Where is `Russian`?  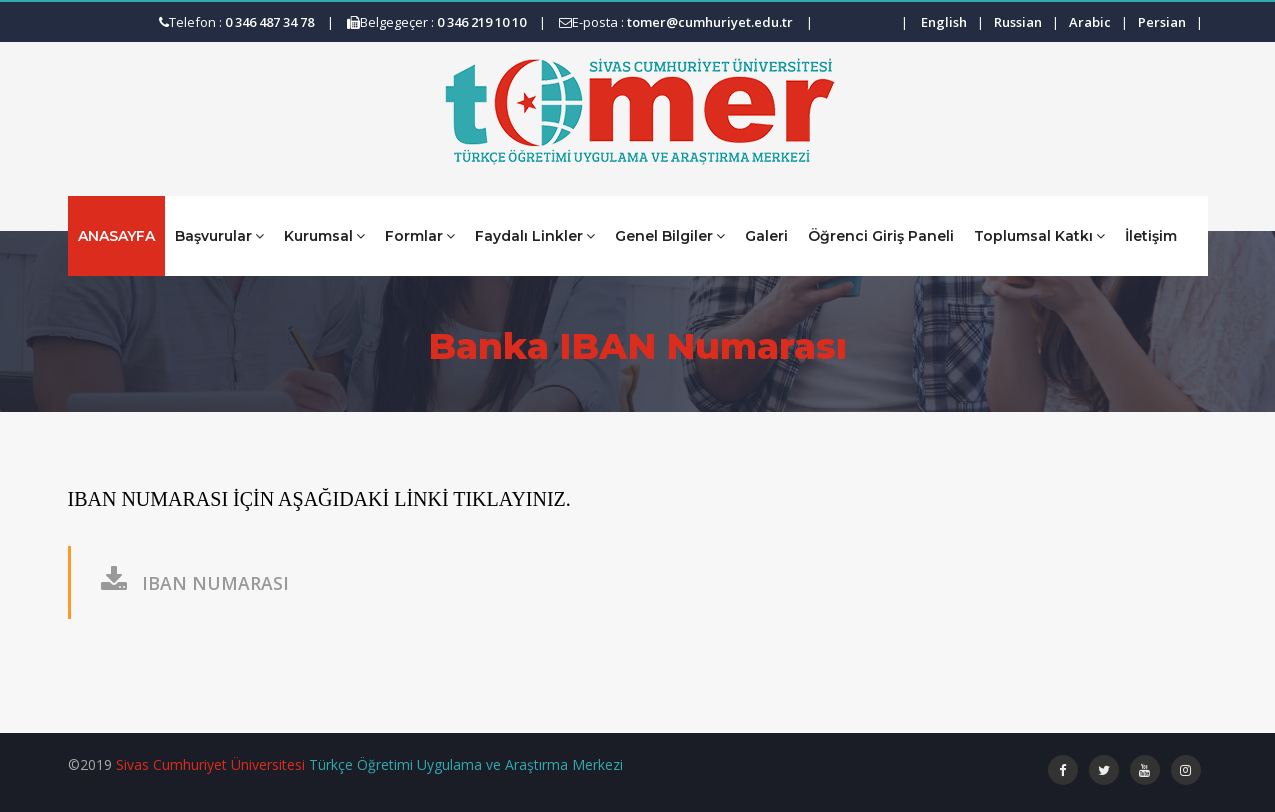 Russian is located at coordinates (1018, 22).